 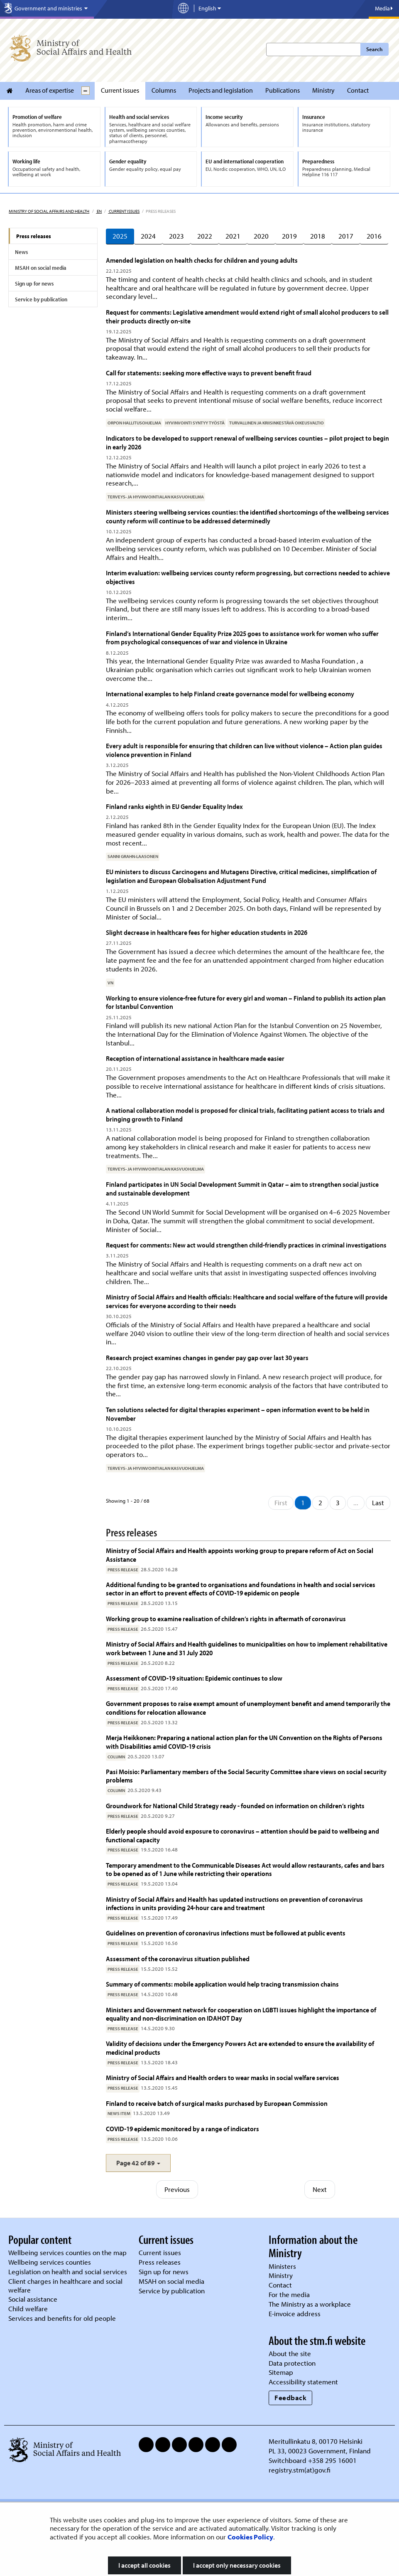 I want to click on Next, so click(x=320, y=2189).